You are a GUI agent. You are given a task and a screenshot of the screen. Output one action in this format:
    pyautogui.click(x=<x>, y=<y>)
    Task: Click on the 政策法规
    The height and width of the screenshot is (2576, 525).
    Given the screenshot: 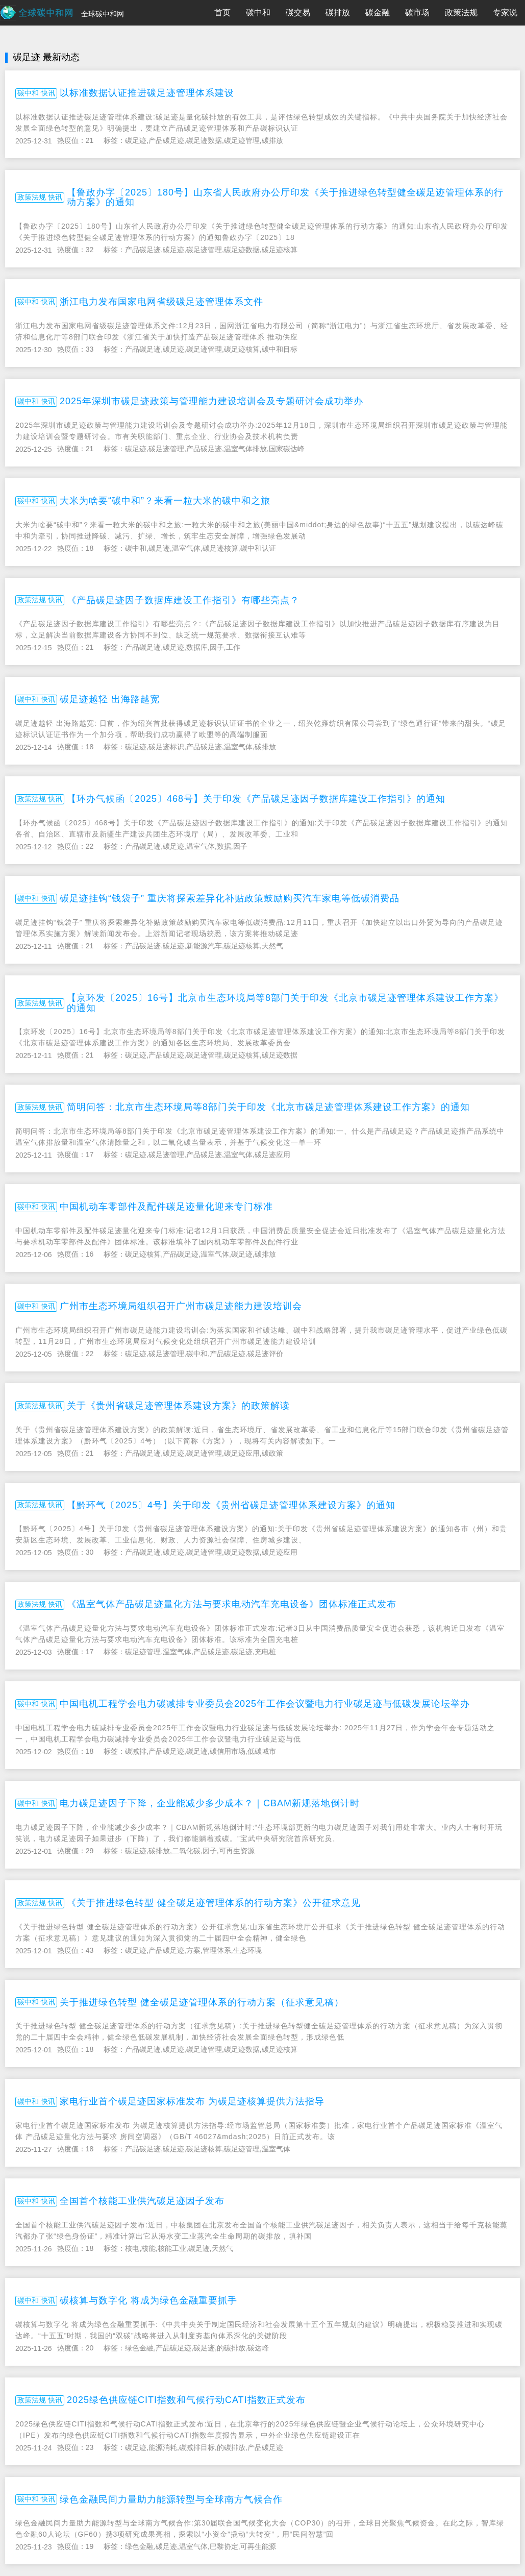 What is the action you would take?
    pyautogui.click(x=461, y=12)
    